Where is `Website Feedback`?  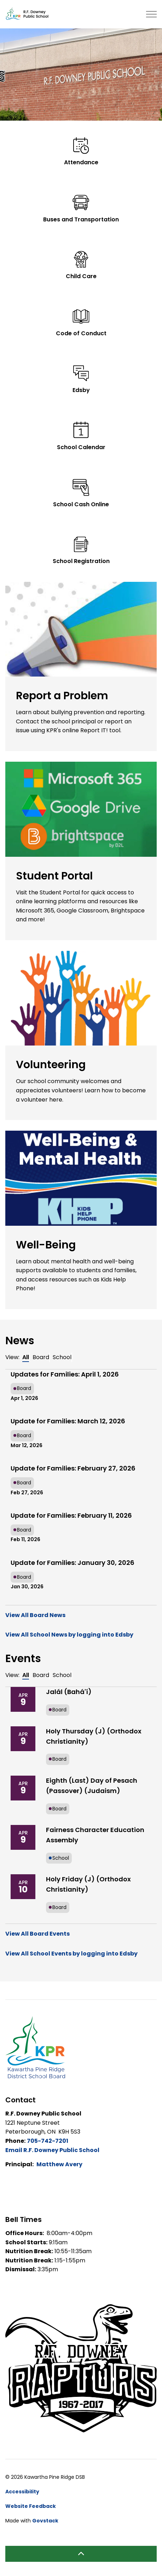
Website Feedback is located at coordinates (30, 2506).